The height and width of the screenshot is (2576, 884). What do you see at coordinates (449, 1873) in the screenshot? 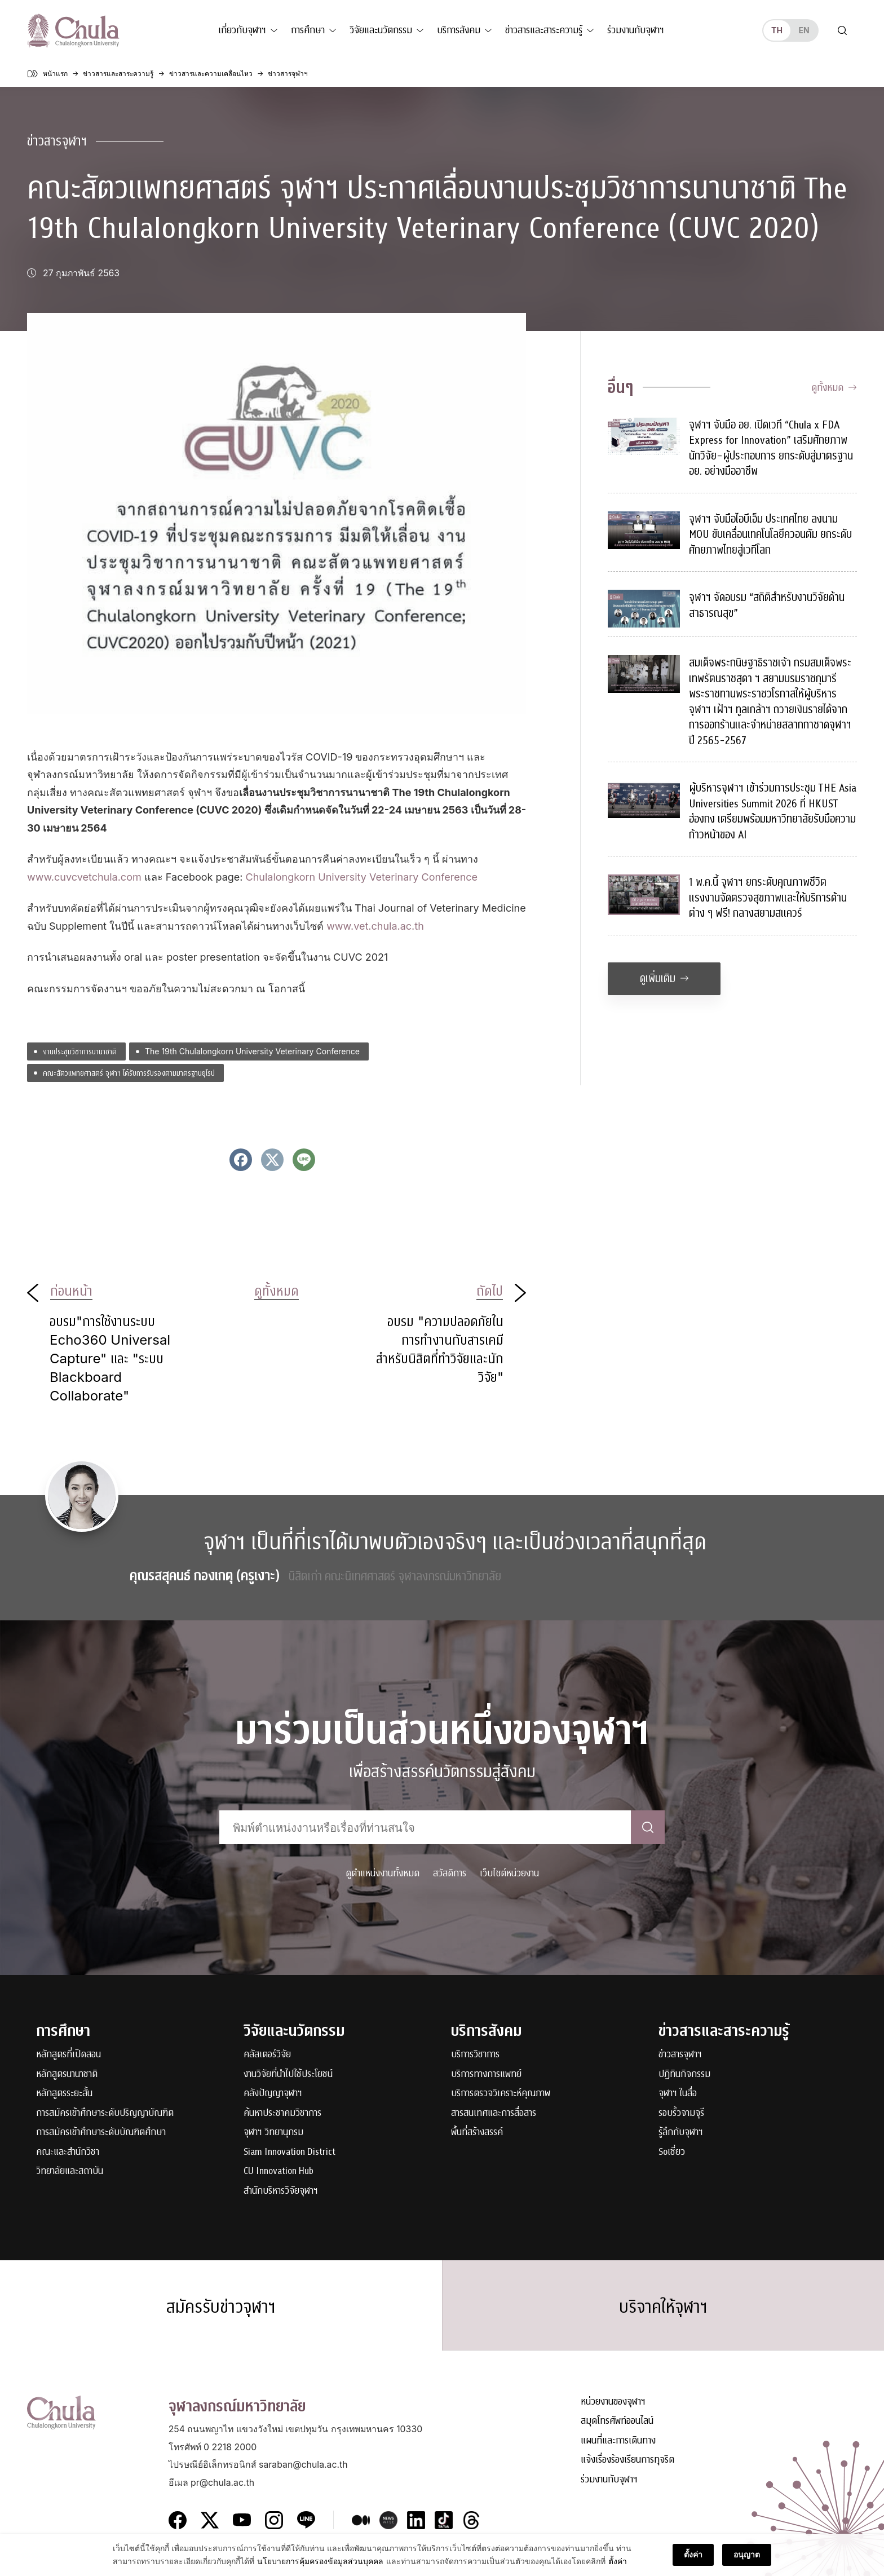
I see `สวัสดิการ` at bounding box center [449, 1873].